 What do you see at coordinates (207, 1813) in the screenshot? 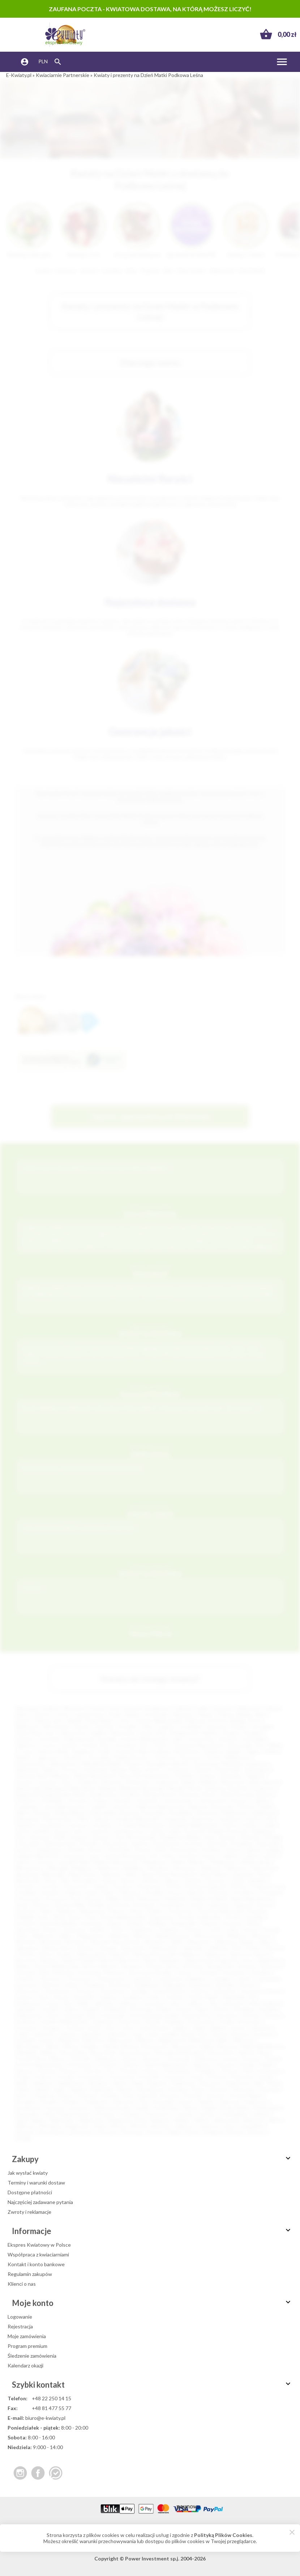
I see `Drzewica` at bounding box center [207, 1813].